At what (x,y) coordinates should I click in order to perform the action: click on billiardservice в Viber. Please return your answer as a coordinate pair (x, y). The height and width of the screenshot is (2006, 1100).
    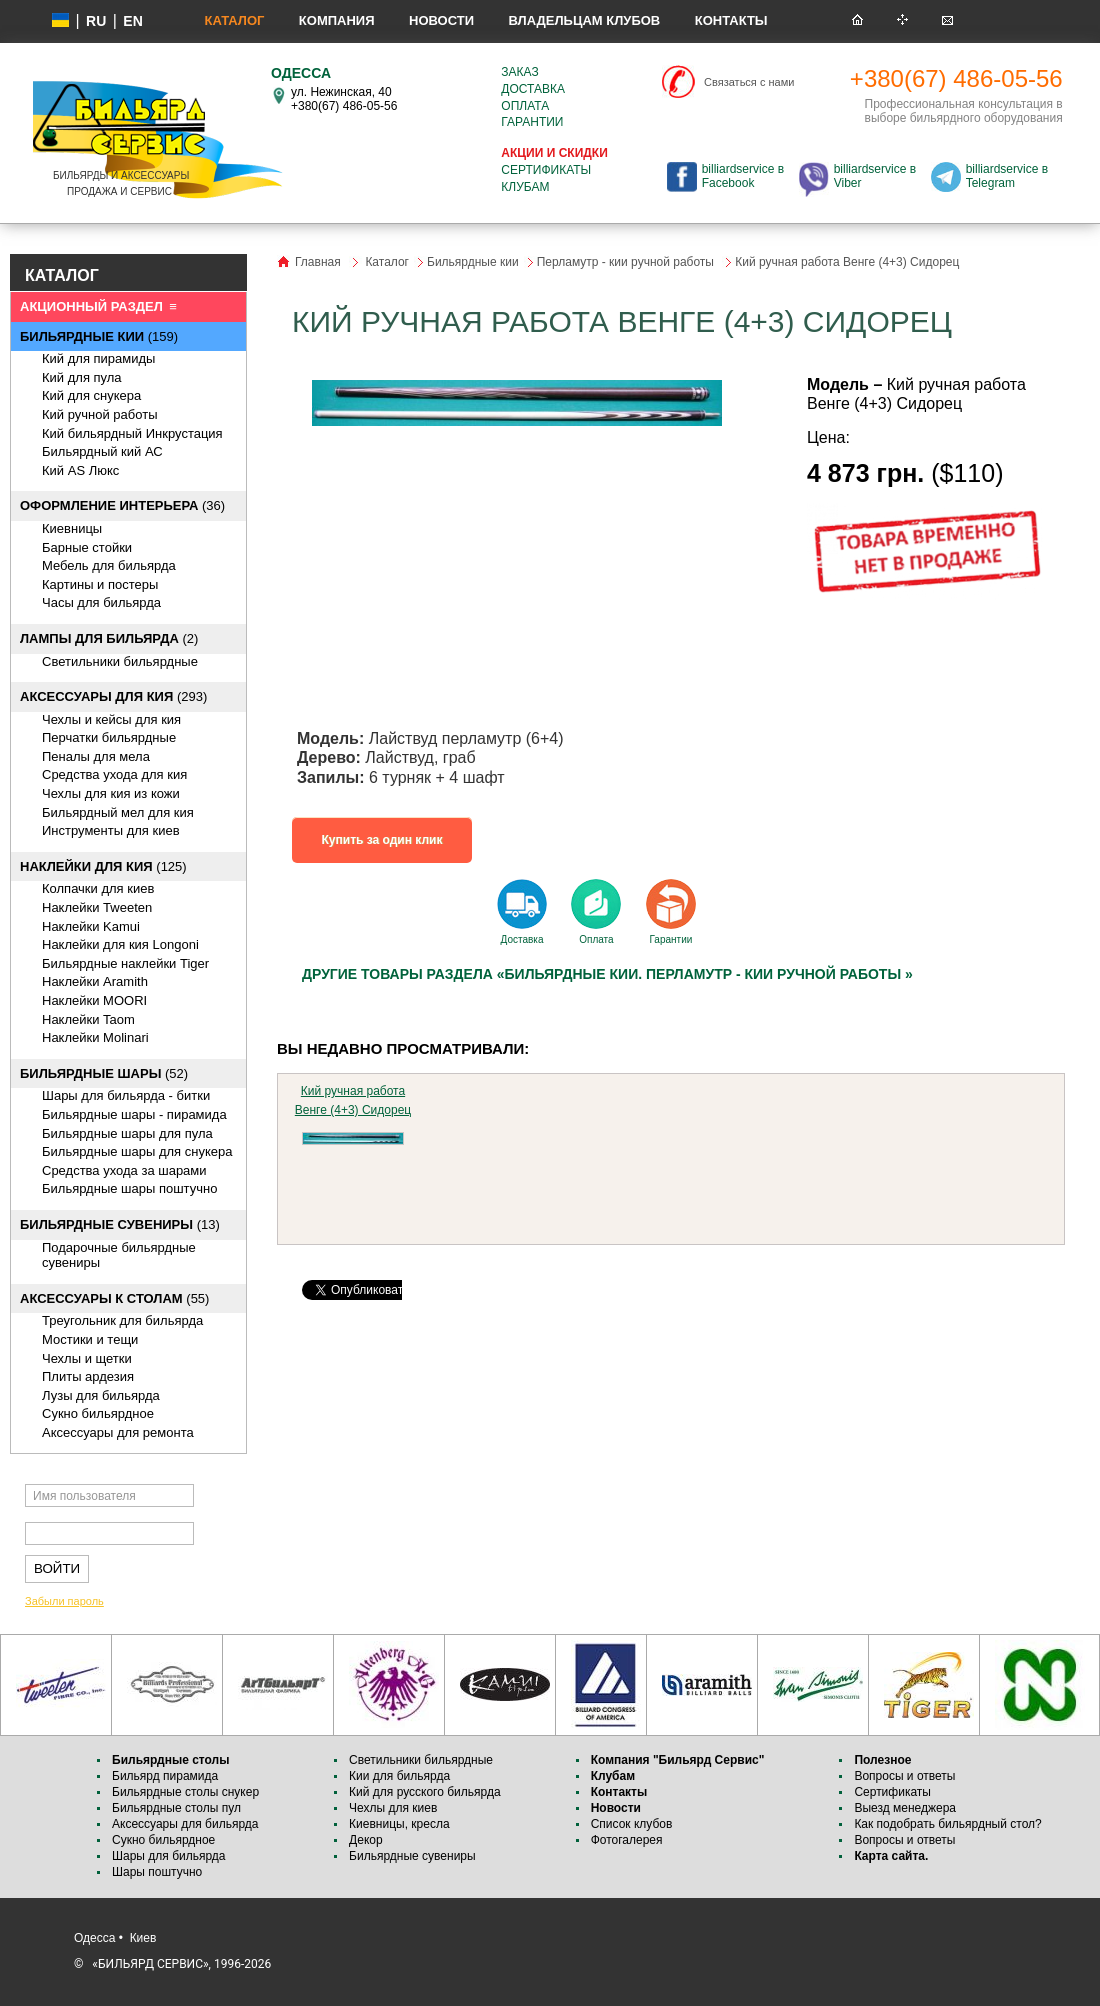
    Looking at the image, I should click on (875, 176).